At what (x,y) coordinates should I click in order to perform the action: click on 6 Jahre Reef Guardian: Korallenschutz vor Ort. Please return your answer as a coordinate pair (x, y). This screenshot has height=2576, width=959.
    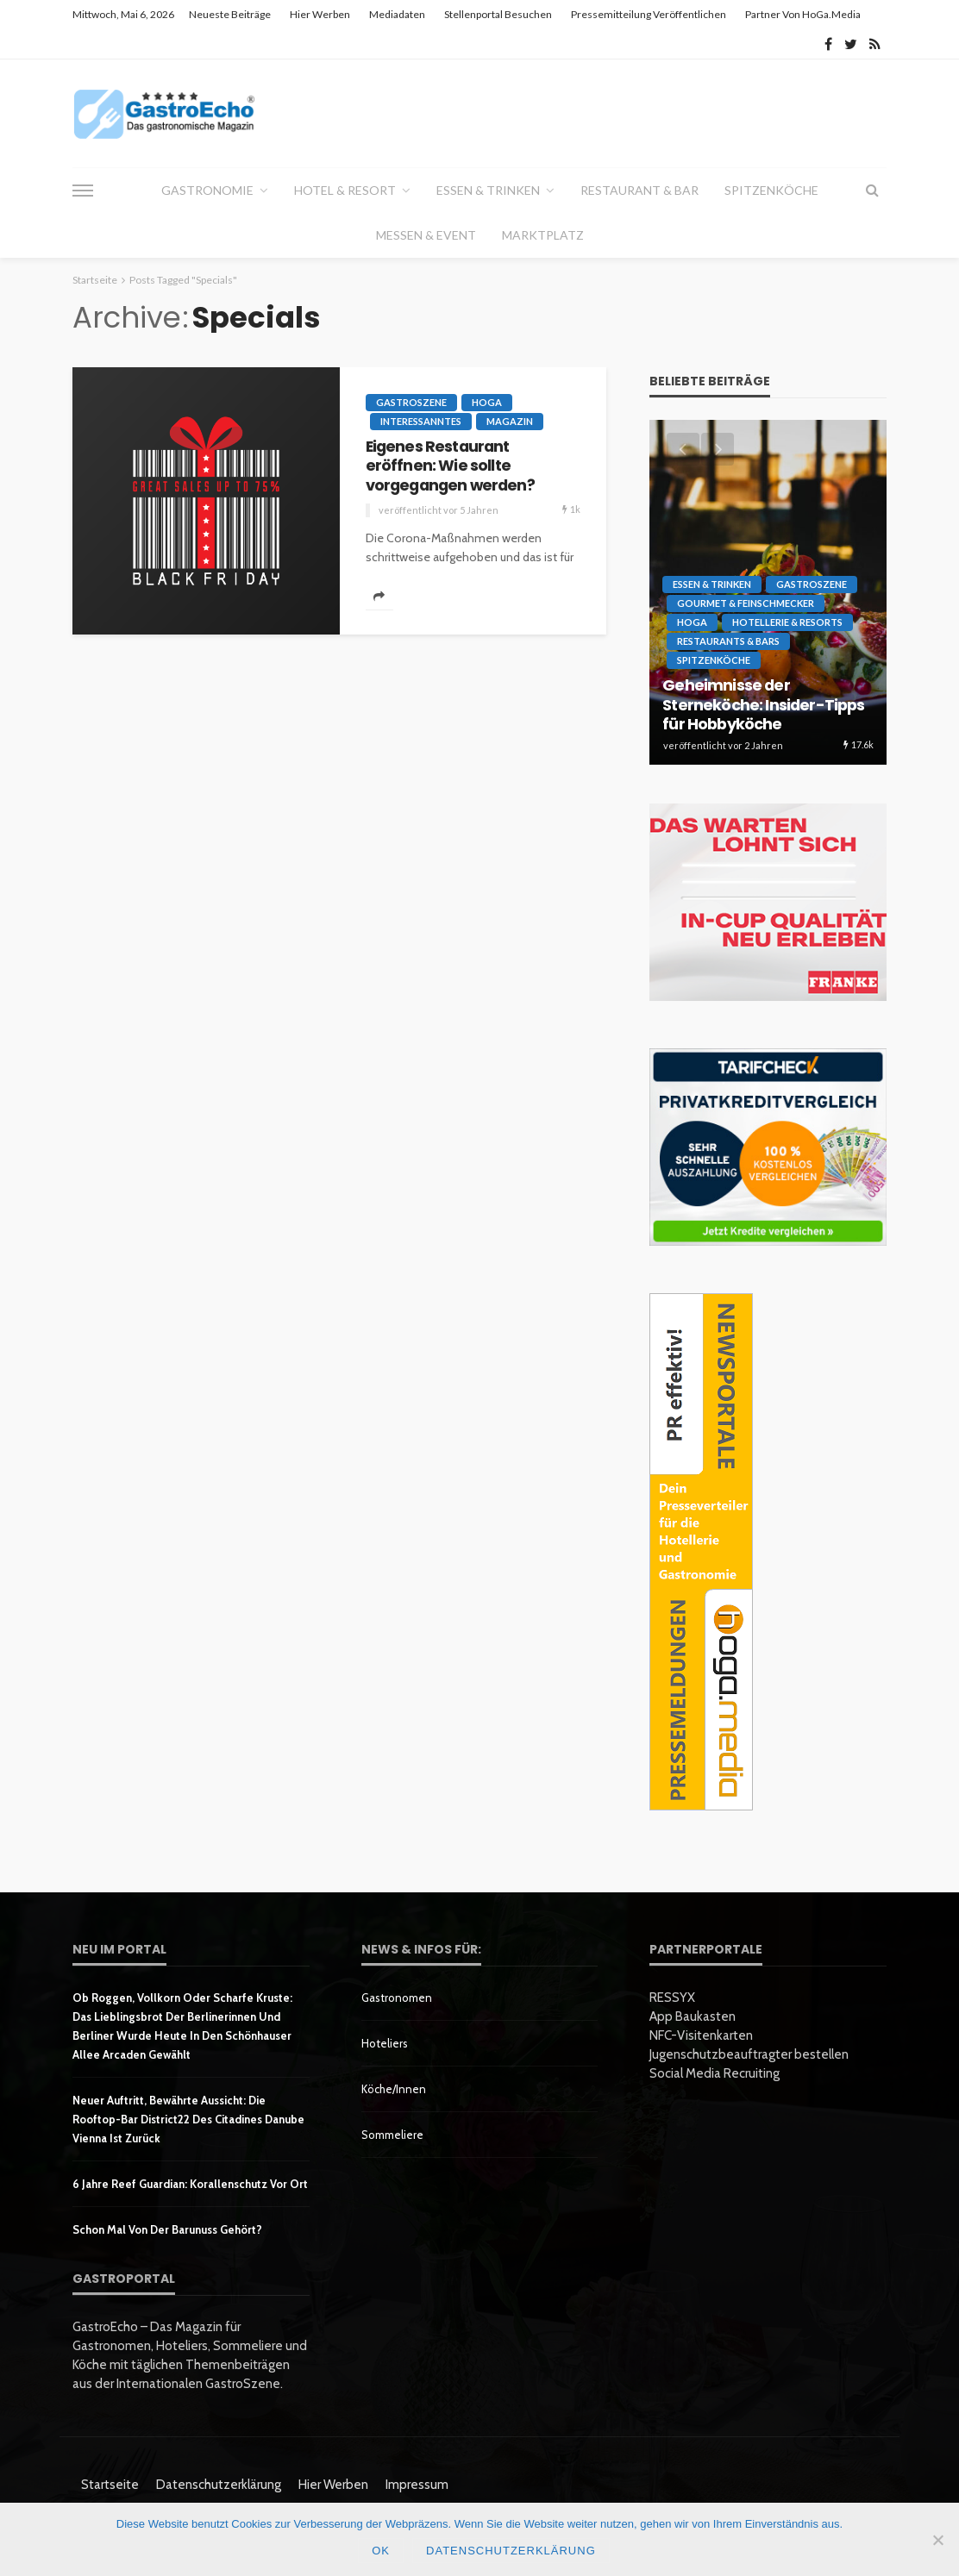
    Looking at the image, I should click on (190, 2184).